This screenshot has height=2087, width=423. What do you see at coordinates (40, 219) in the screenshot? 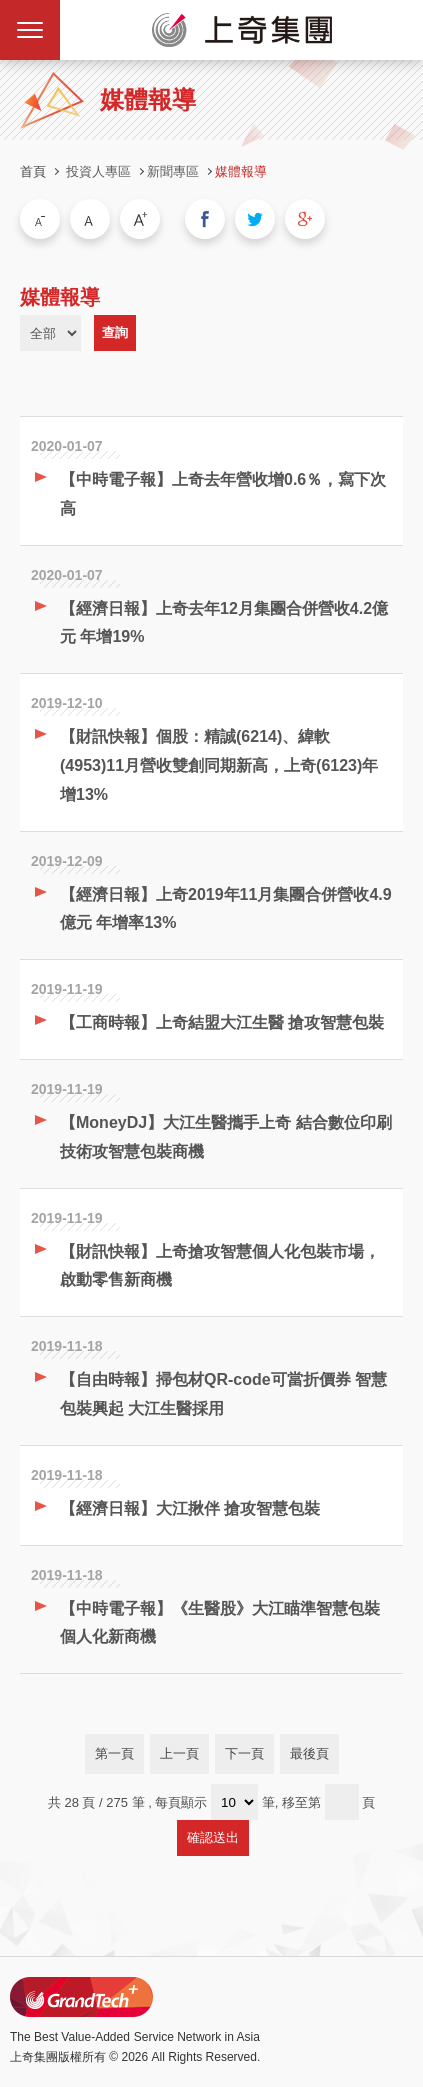
I see `小字級` at bounding box center [40, 219].